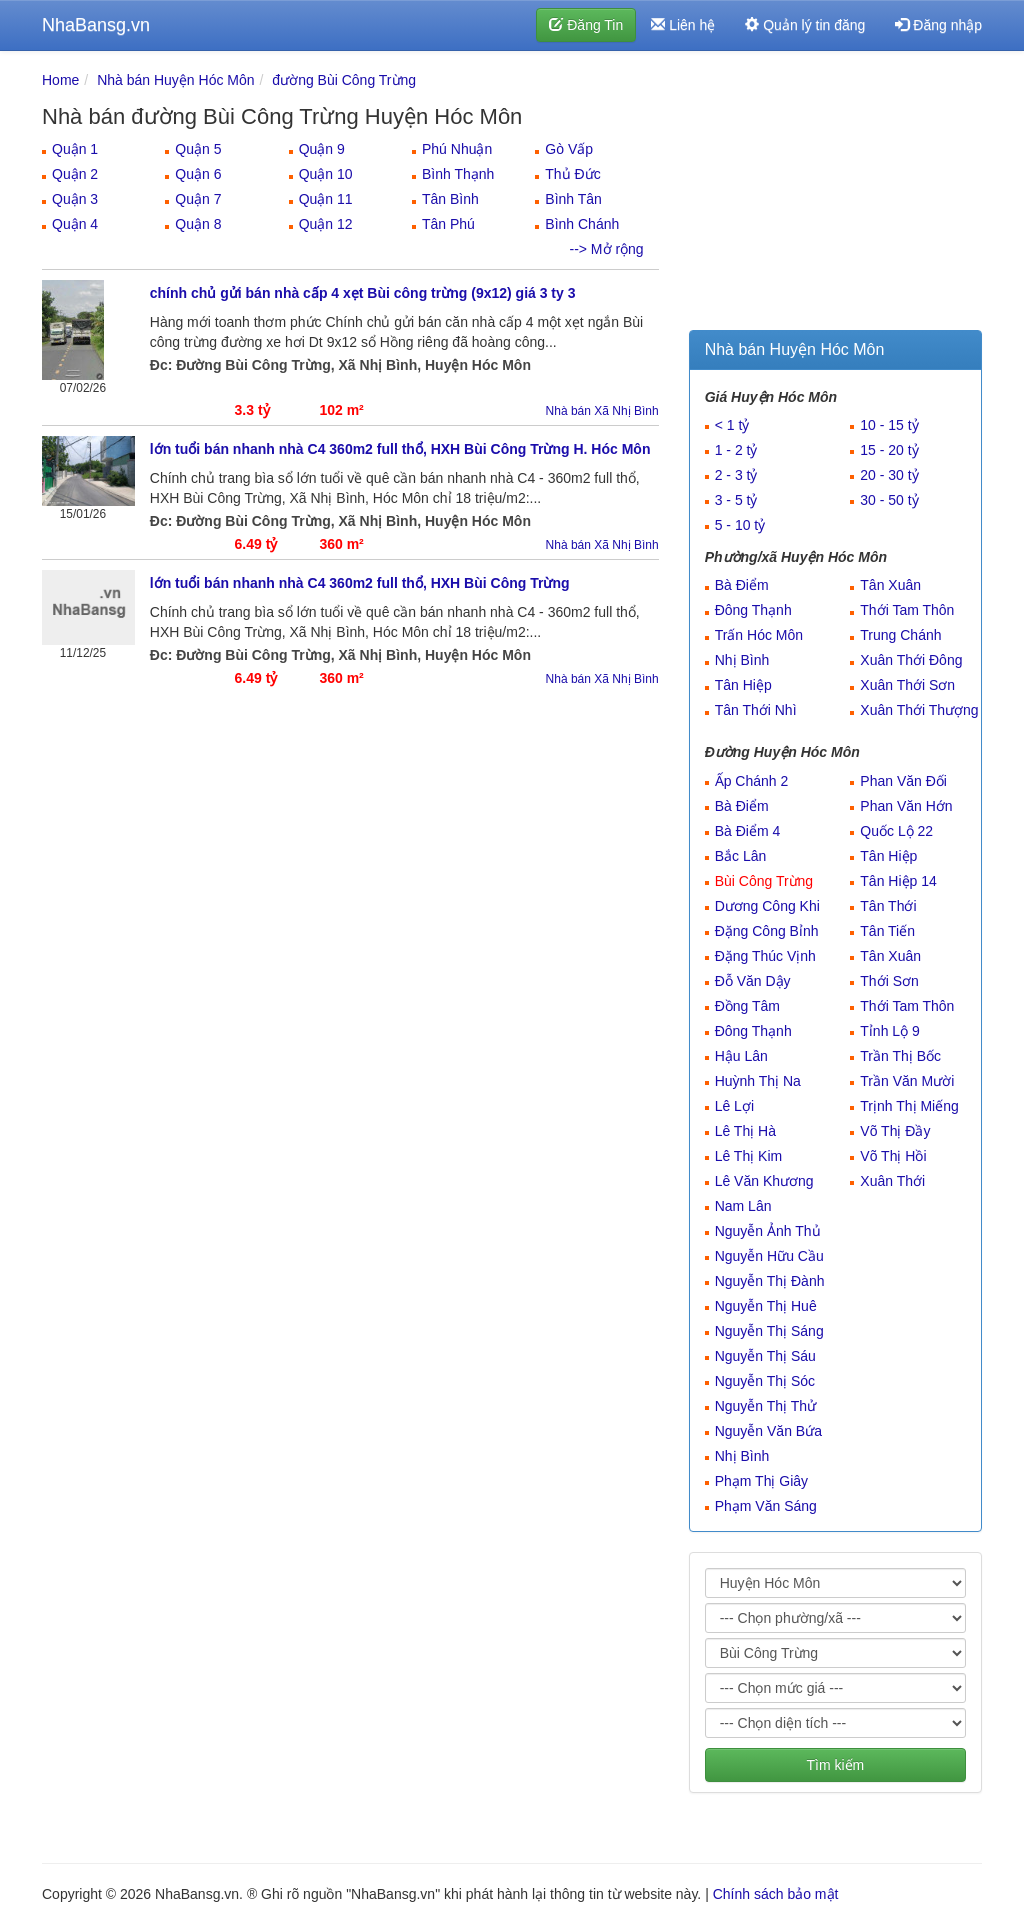 This screenshot has height=1914, width=1024. What do you see at coordinates (768, 1231) in the screenshot?
I see `Nguyễn Ảnh Thủ` at bounding box center [768, 1231].